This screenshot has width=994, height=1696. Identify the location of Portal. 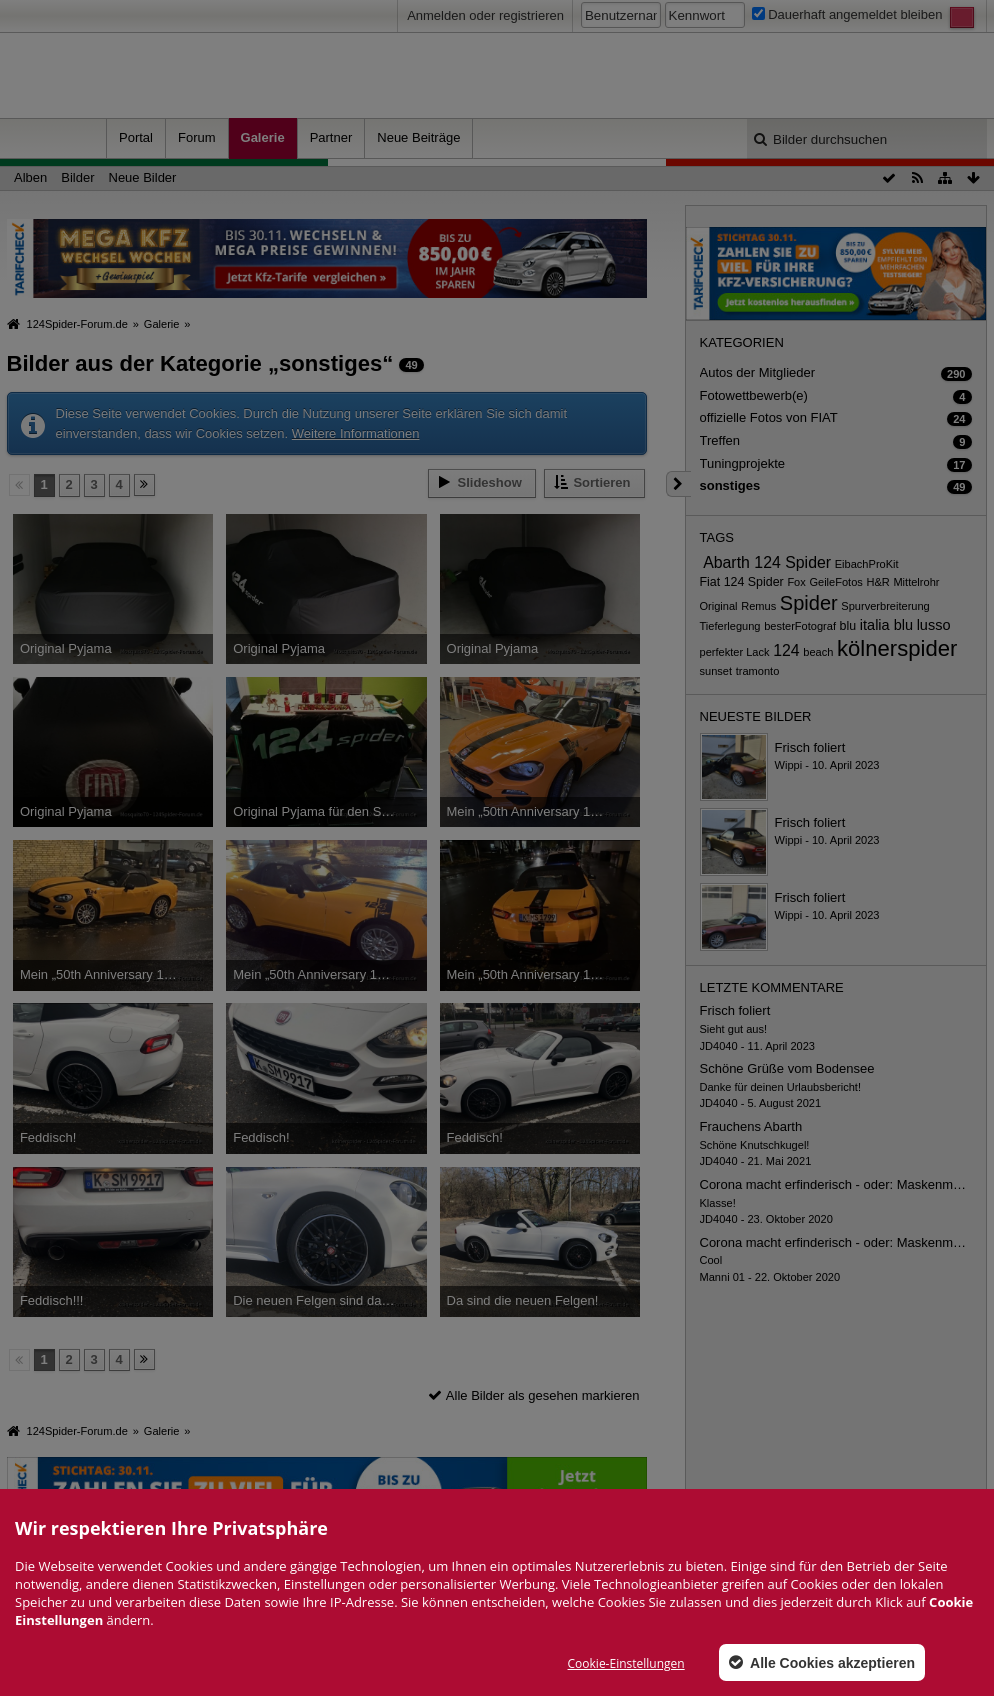
(136, 137).